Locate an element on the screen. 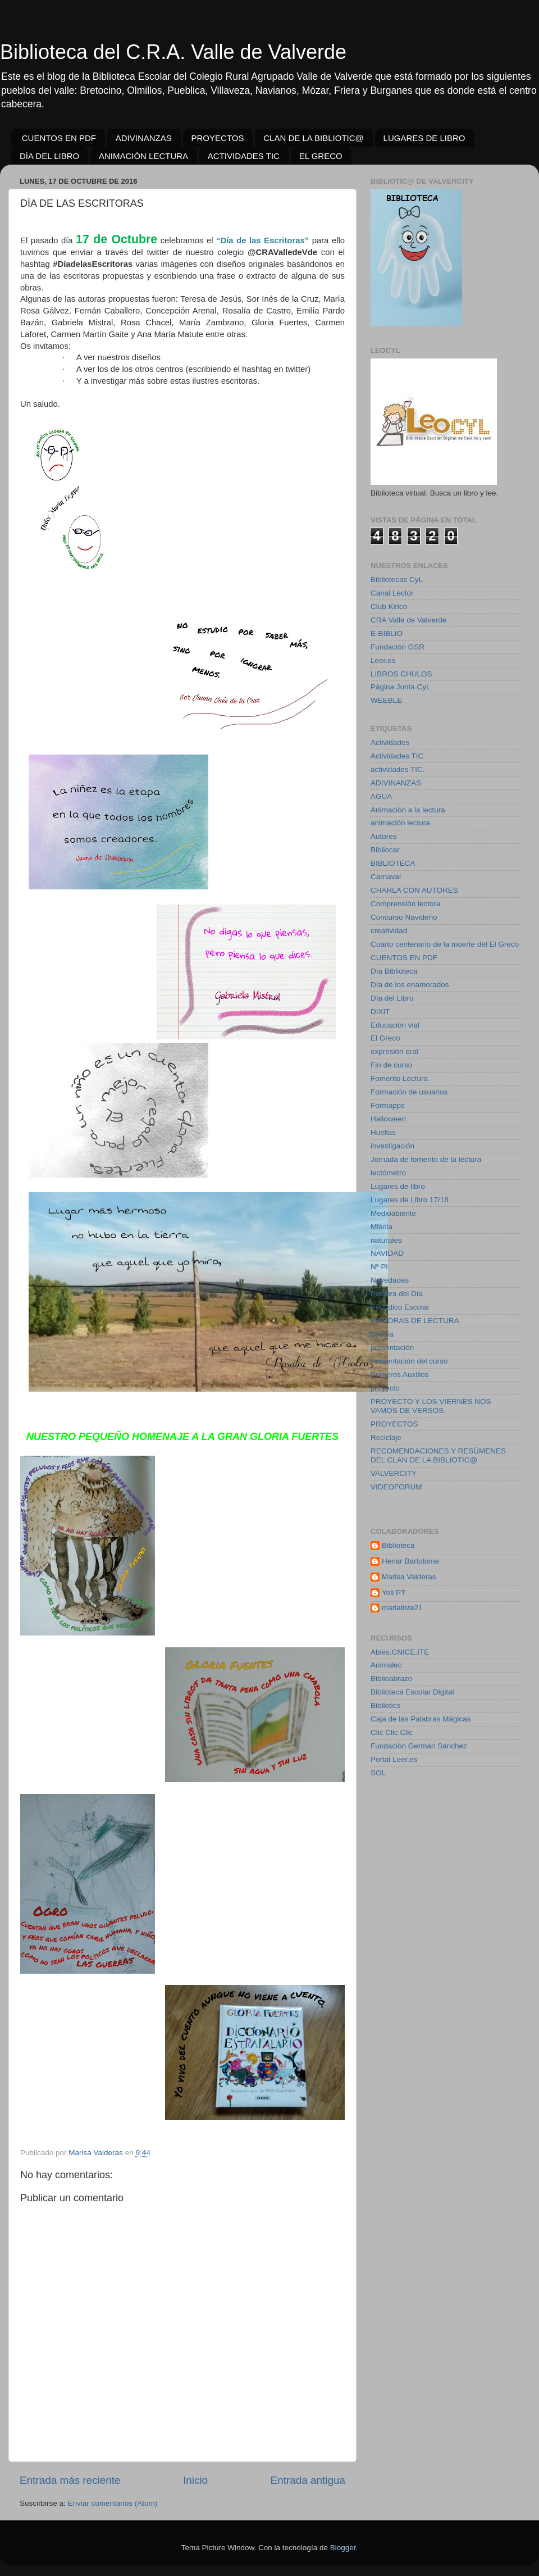 The image size is (539, 2576). E-BIBLIO is located at coordinates (387, 633).